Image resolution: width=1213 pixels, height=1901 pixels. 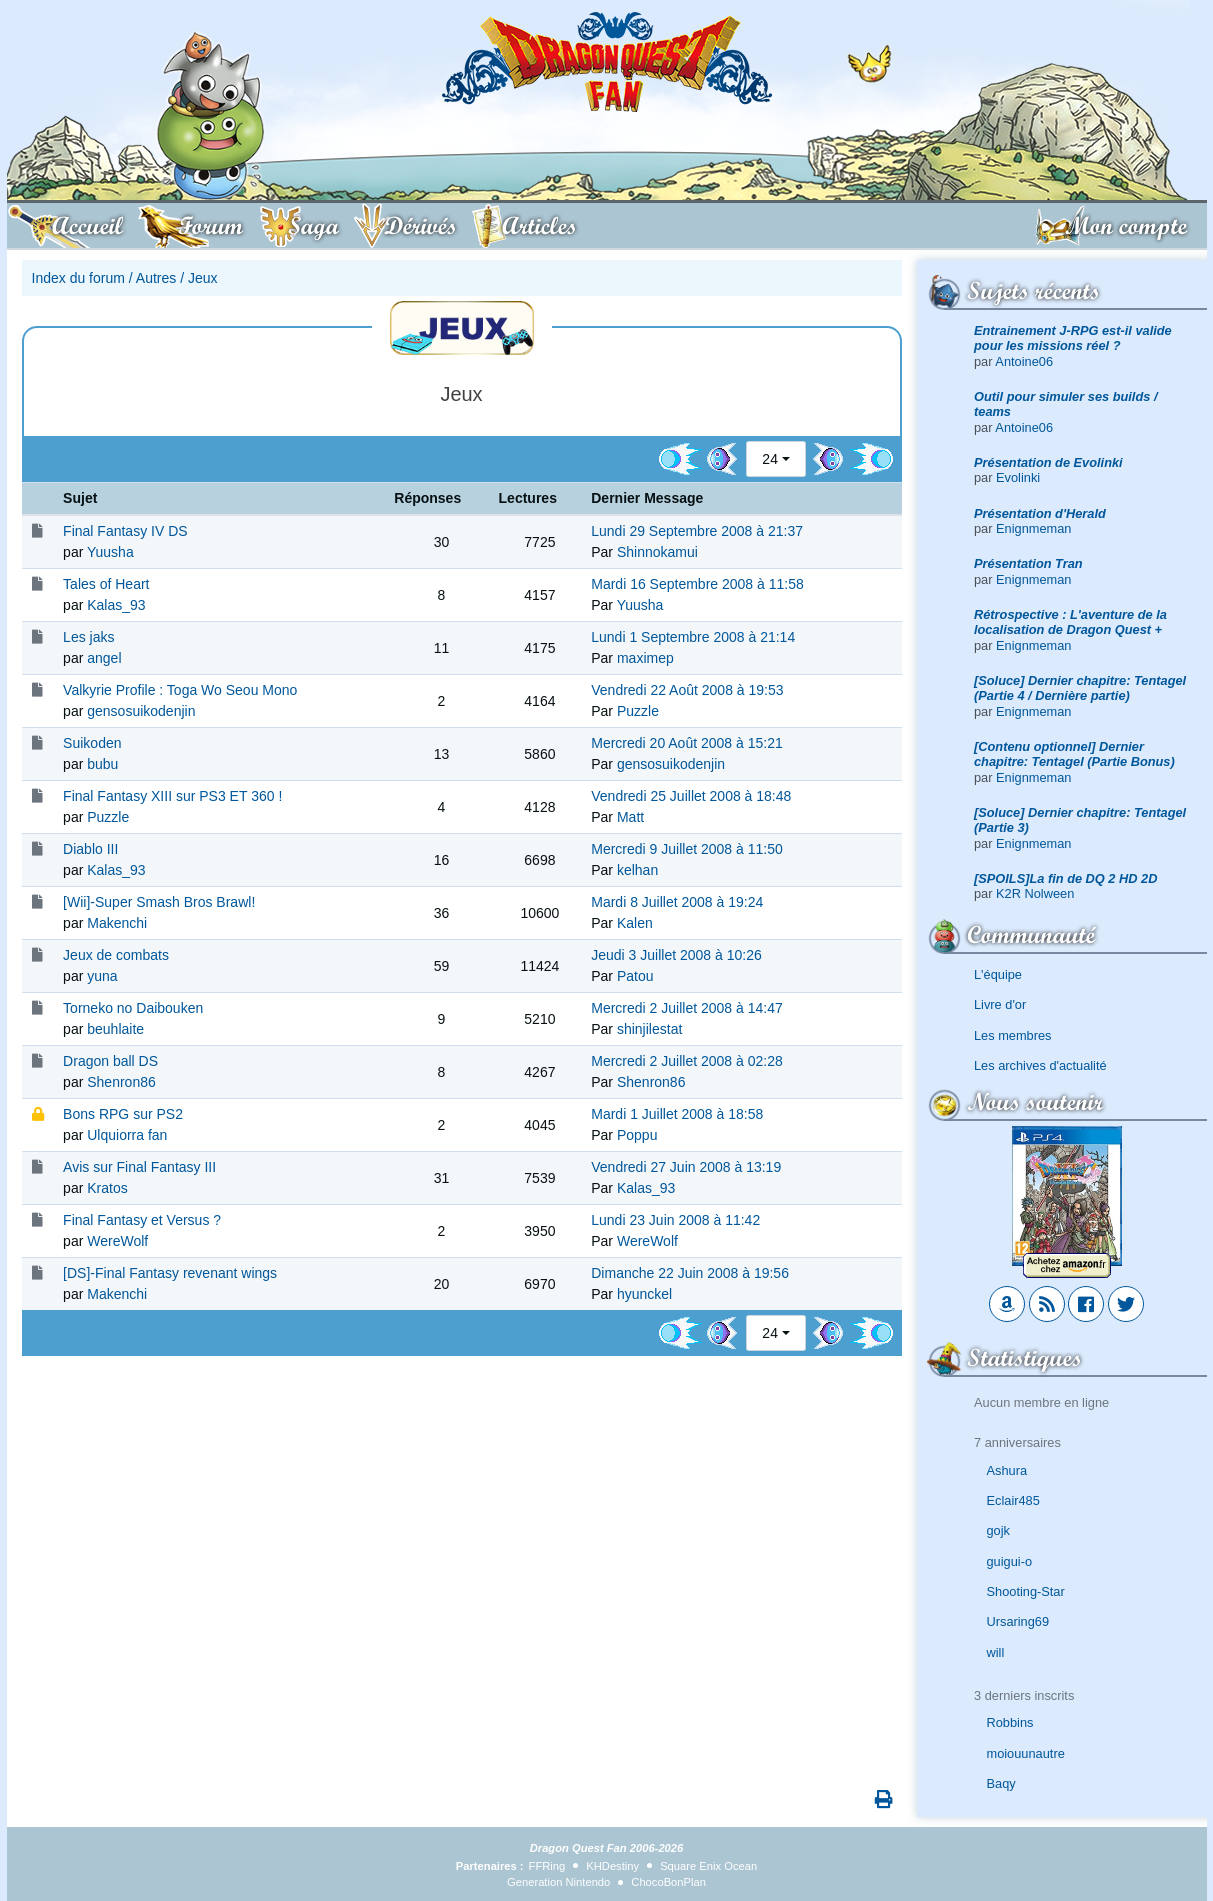 What do you see at coordinates (127, 1135) in the screenshot?
I see `Ulquiorra fan` at bounding box center [127, 1135].